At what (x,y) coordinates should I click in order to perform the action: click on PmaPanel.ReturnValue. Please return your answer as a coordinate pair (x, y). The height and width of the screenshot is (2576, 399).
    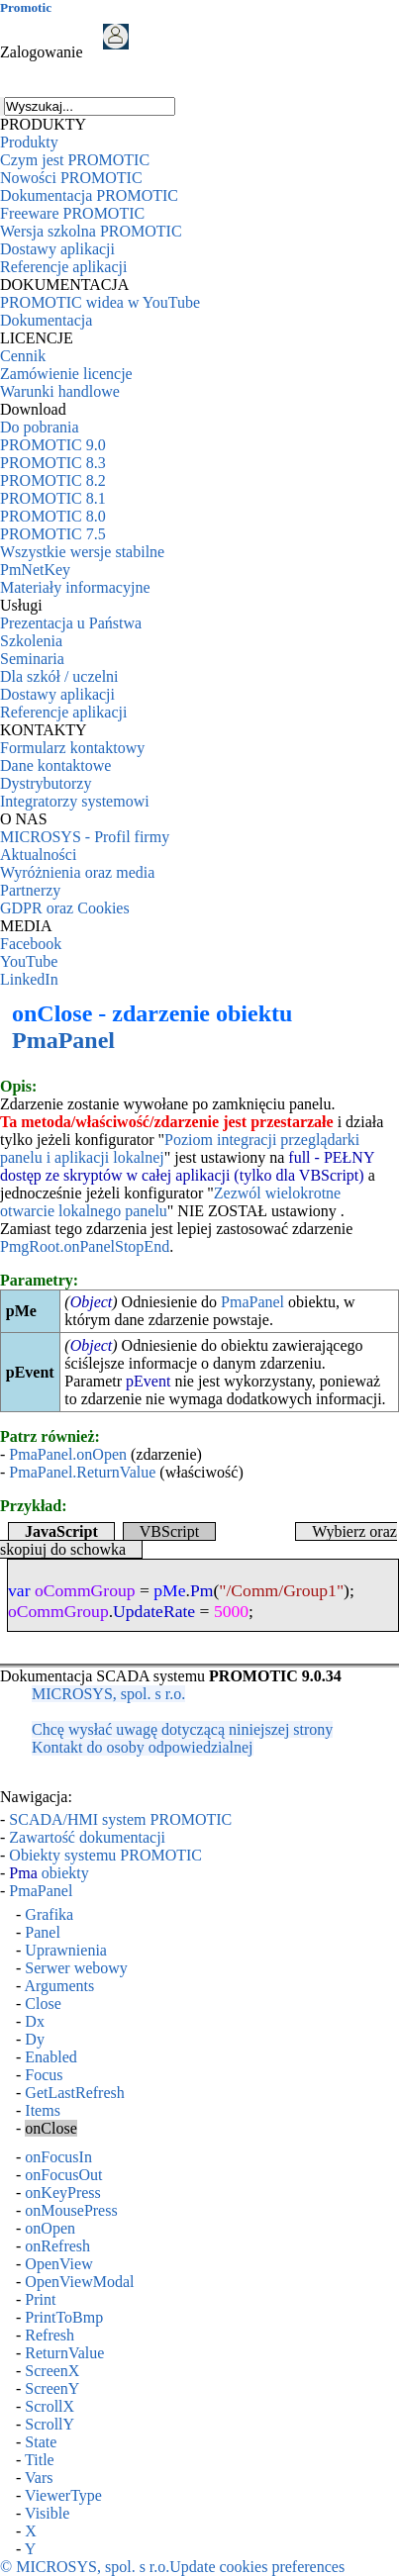
    Looking at the image, I should click on (82, 1472).